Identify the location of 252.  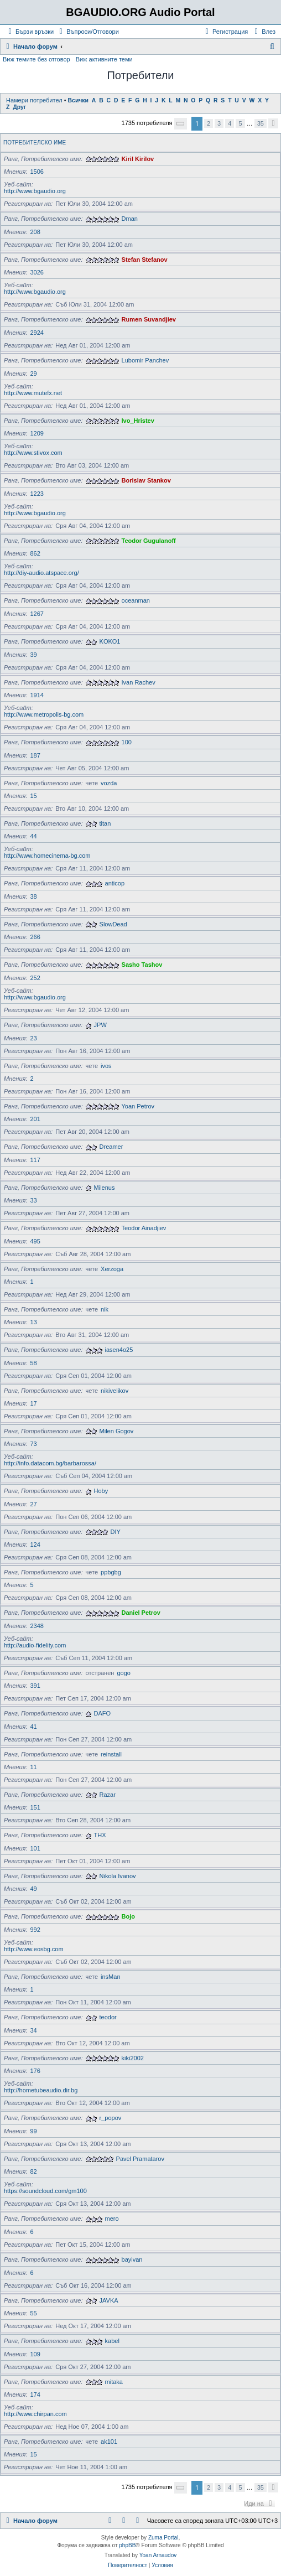
(35, 978).